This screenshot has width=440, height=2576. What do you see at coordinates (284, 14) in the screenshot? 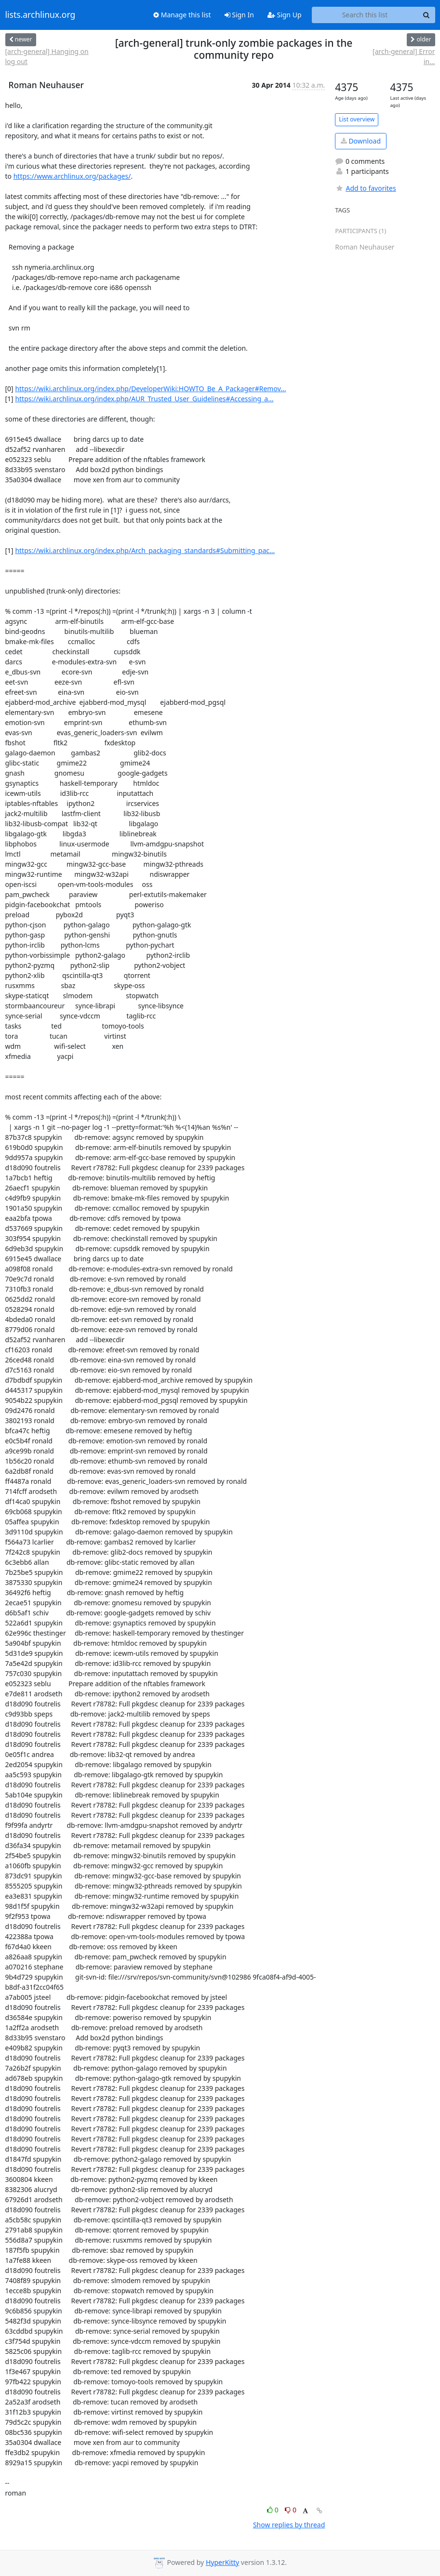
I see `Sign Up` at bounding box center [284, 14].